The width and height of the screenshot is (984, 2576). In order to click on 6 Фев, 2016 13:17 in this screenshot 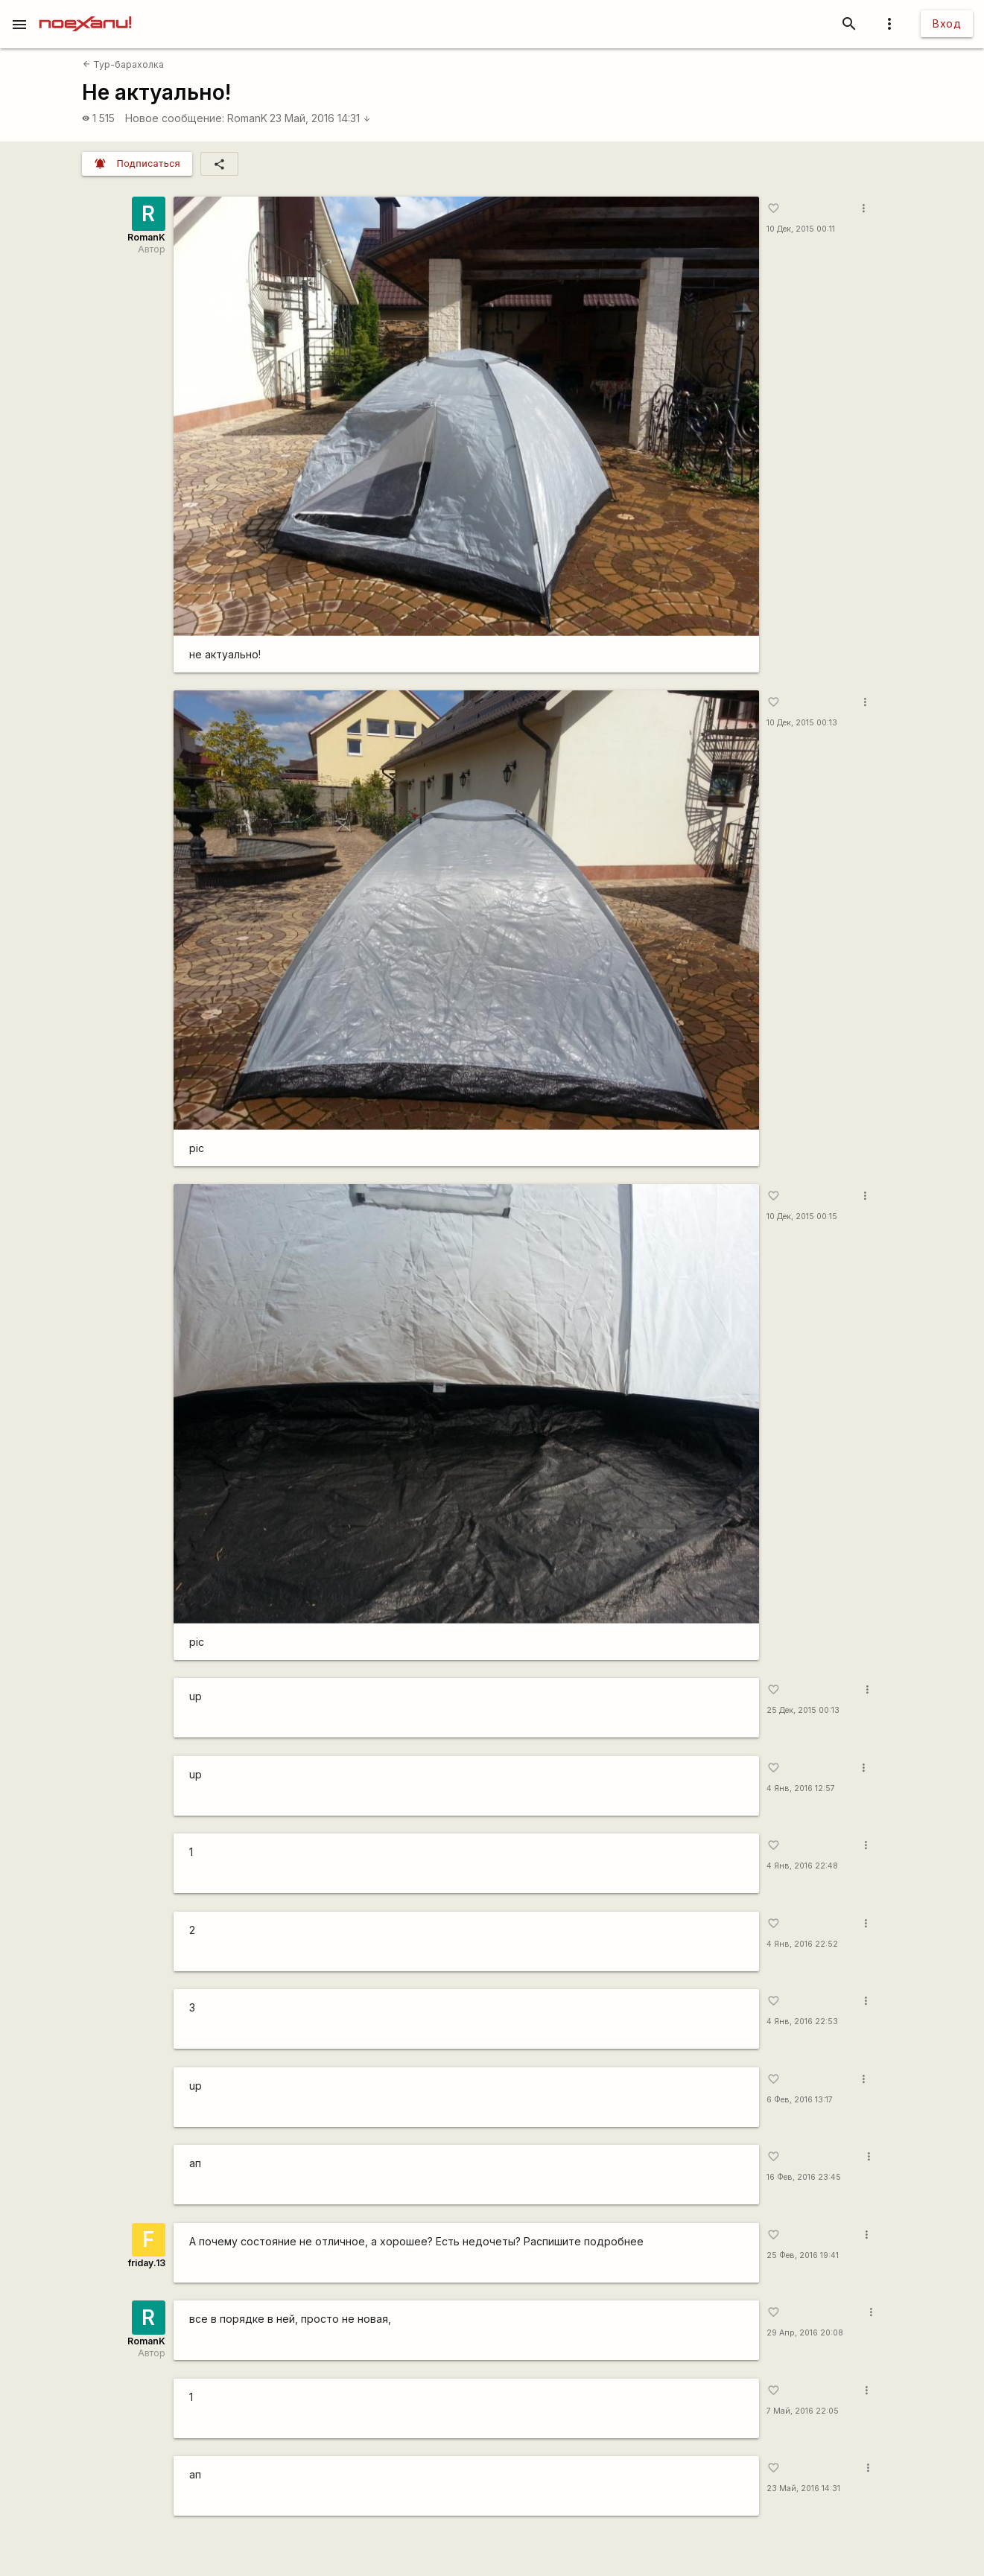, I will do `click(799, 2100)`.